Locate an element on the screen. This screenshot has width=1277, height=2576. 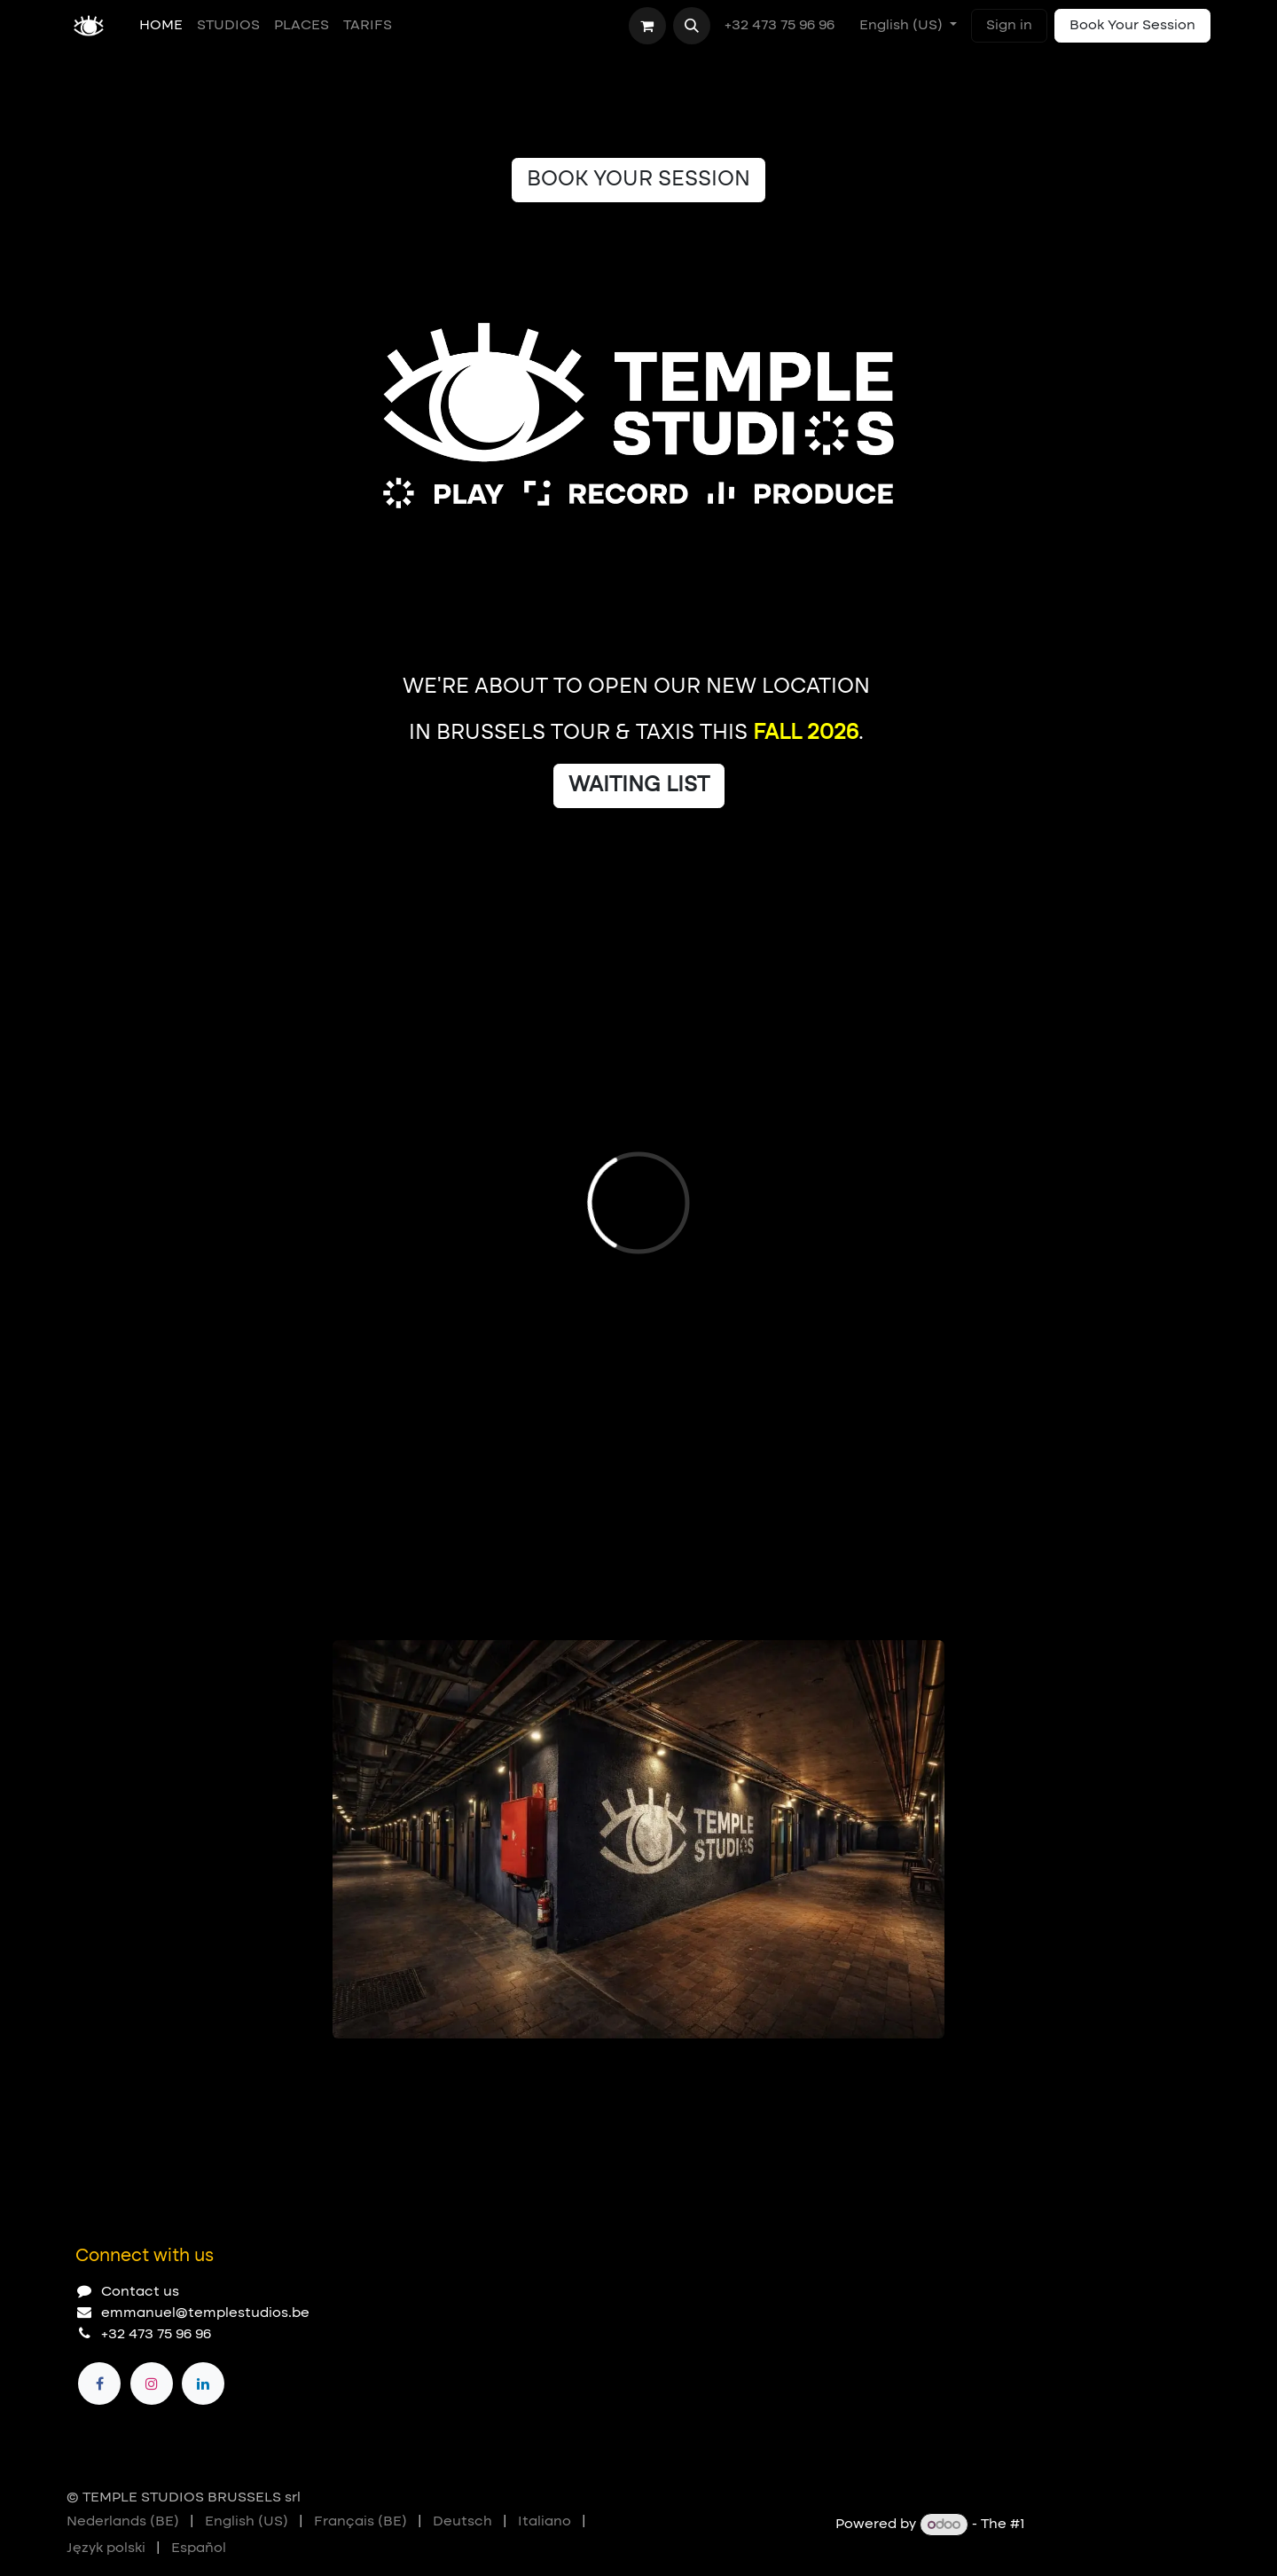
[Previous] is located at coordinates (873, 2067).